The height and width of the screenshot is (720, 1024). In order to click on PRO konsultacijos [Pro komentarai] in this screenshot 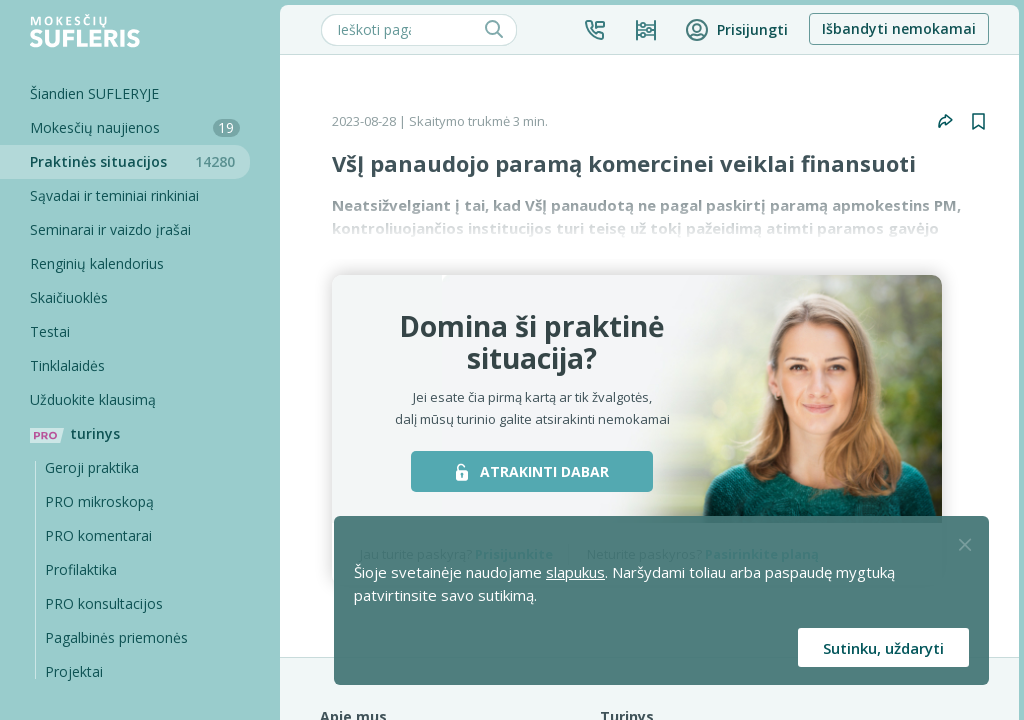, I will do `click(104, 603)`.